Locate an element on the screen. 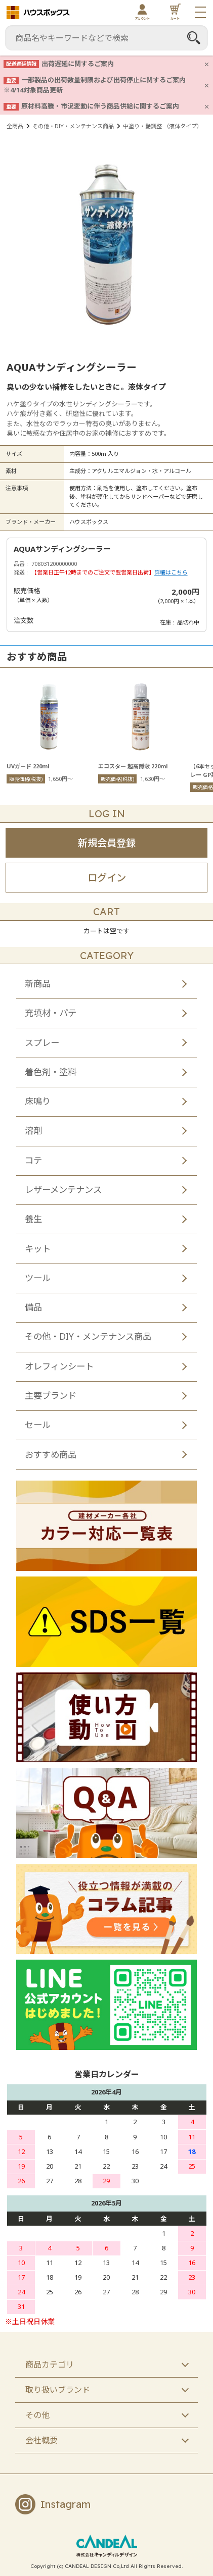 The width and height of the screenshot is (213, 2576). 新商品 is located at coordinates (38, 983).